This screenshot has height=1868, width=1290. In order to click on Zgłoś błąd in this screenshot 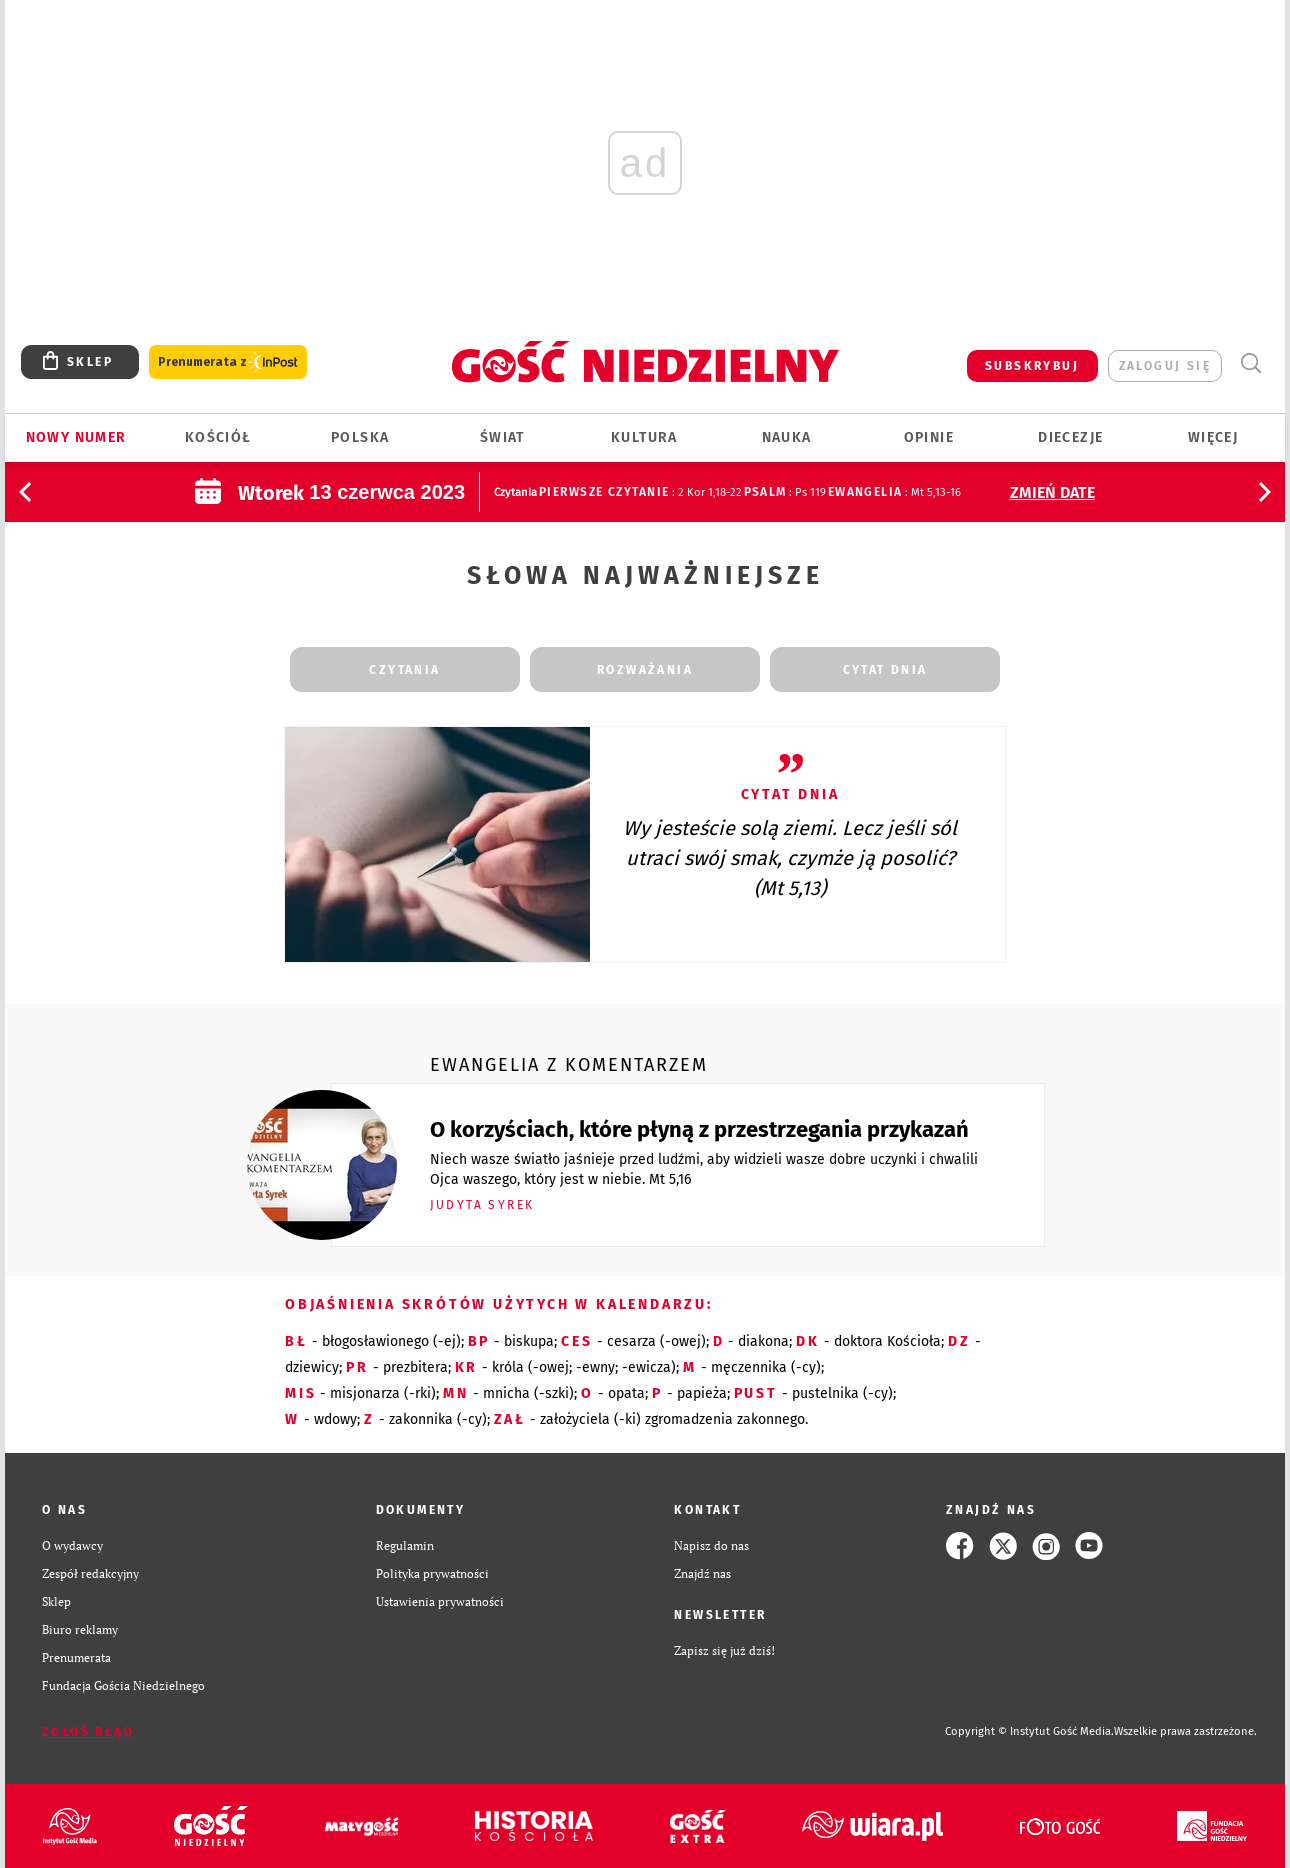, I will do `click(88, 1732)`.